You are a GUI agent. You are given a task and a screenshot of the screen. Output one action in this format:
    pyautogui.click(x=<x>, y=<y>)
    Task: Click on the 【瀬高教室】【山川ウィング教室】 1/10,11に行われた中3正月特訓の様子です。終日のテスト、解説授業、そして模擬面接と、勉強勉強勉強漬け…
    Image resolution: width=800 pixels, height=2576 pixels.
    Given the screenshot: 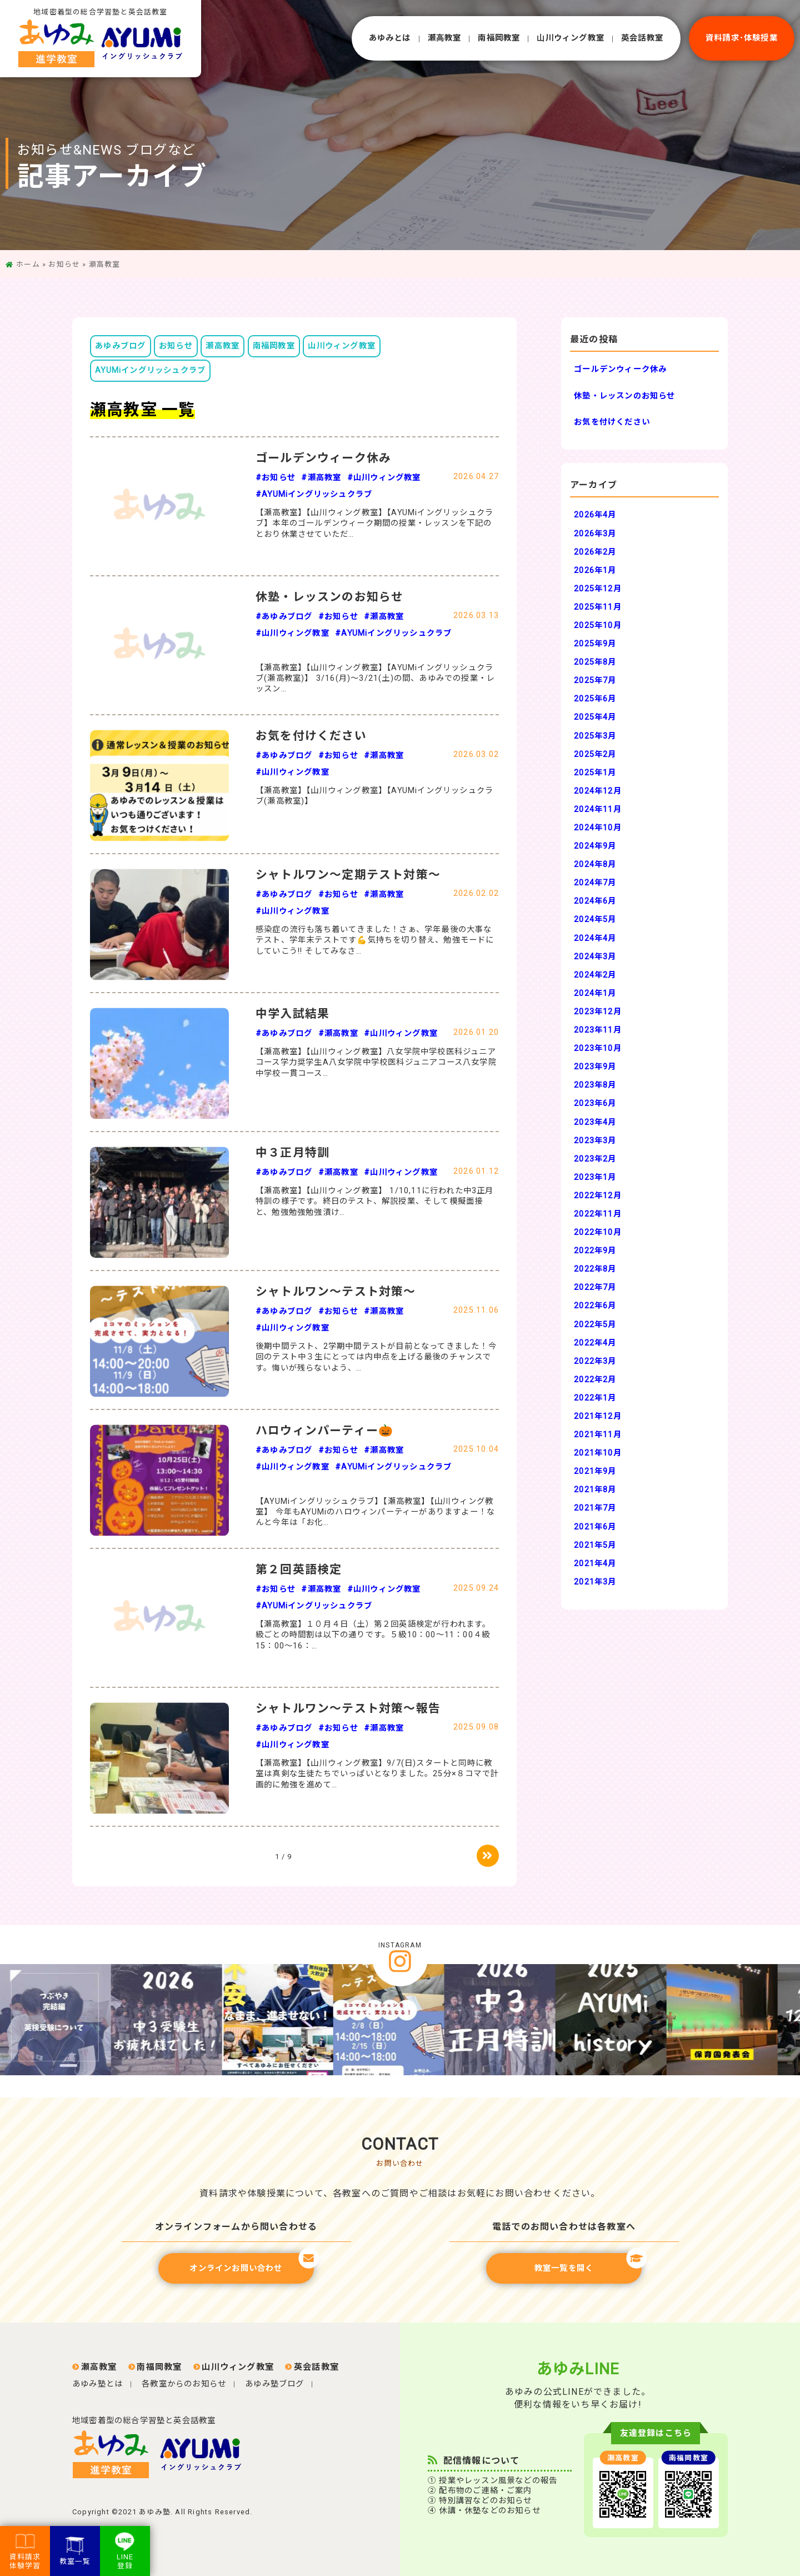 What is the action you would take?
    pyautogui.click(x=375, y=1201)
    